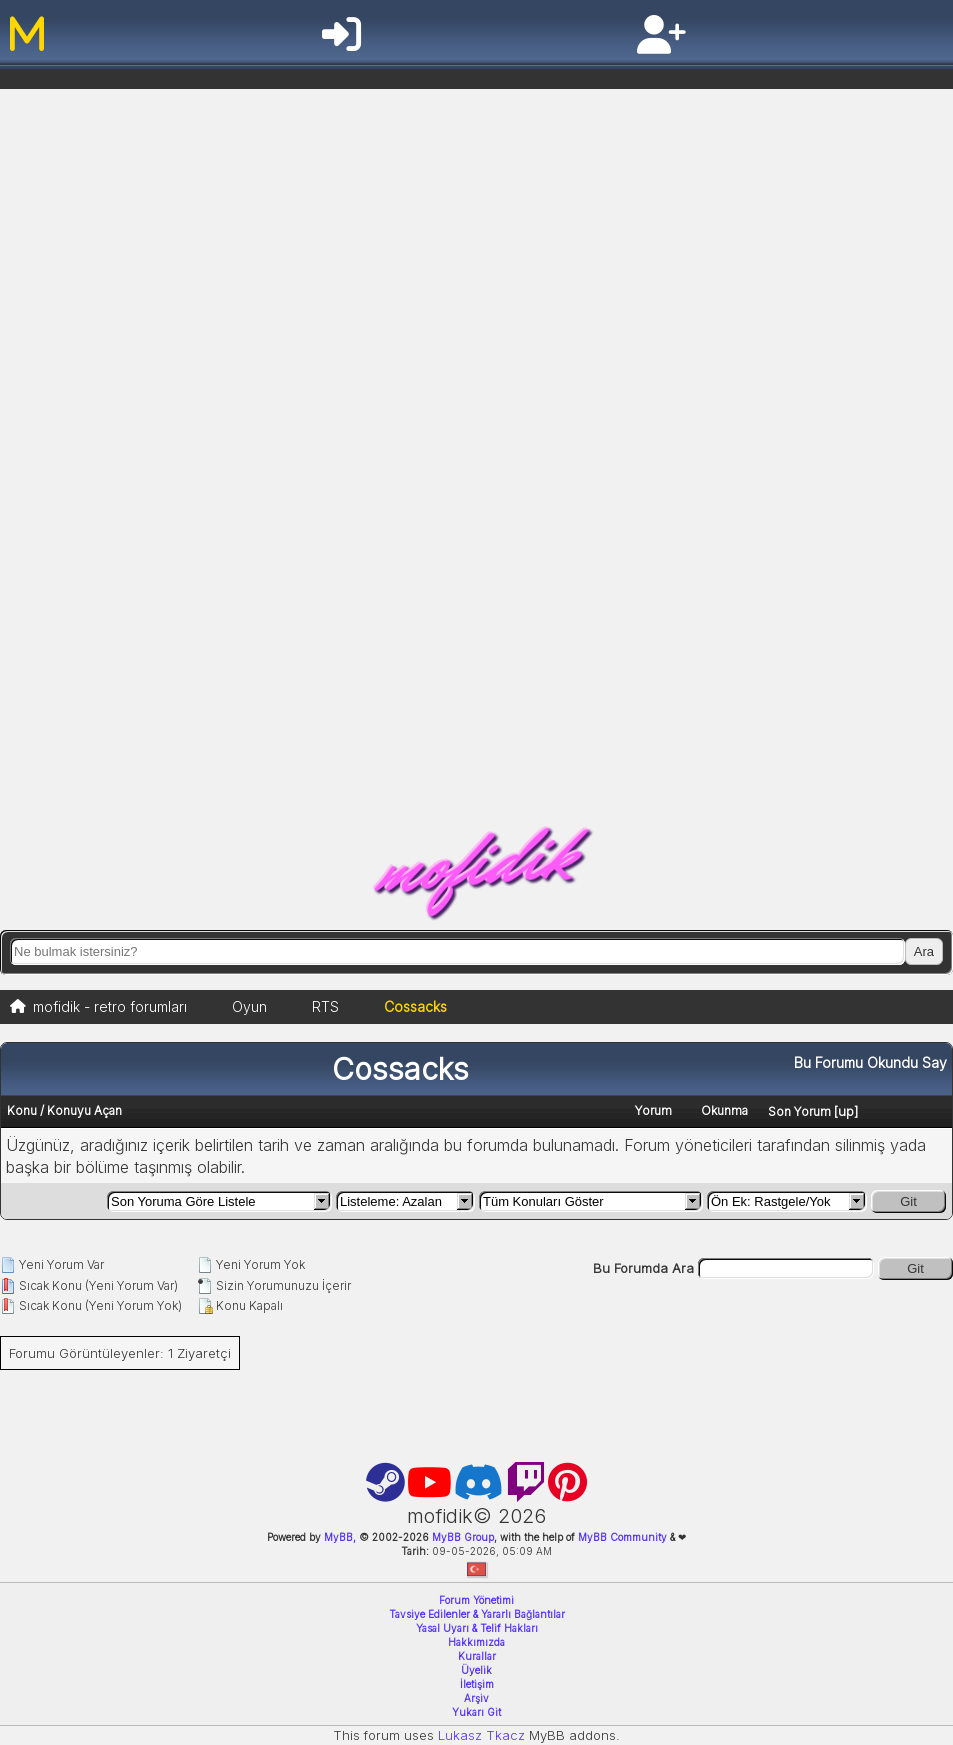 This screenshot has height=1745, width=953. Describe the element at coordinates (481, 1735) in the screenshot. I see `Lukasz Tkacz` at that location.